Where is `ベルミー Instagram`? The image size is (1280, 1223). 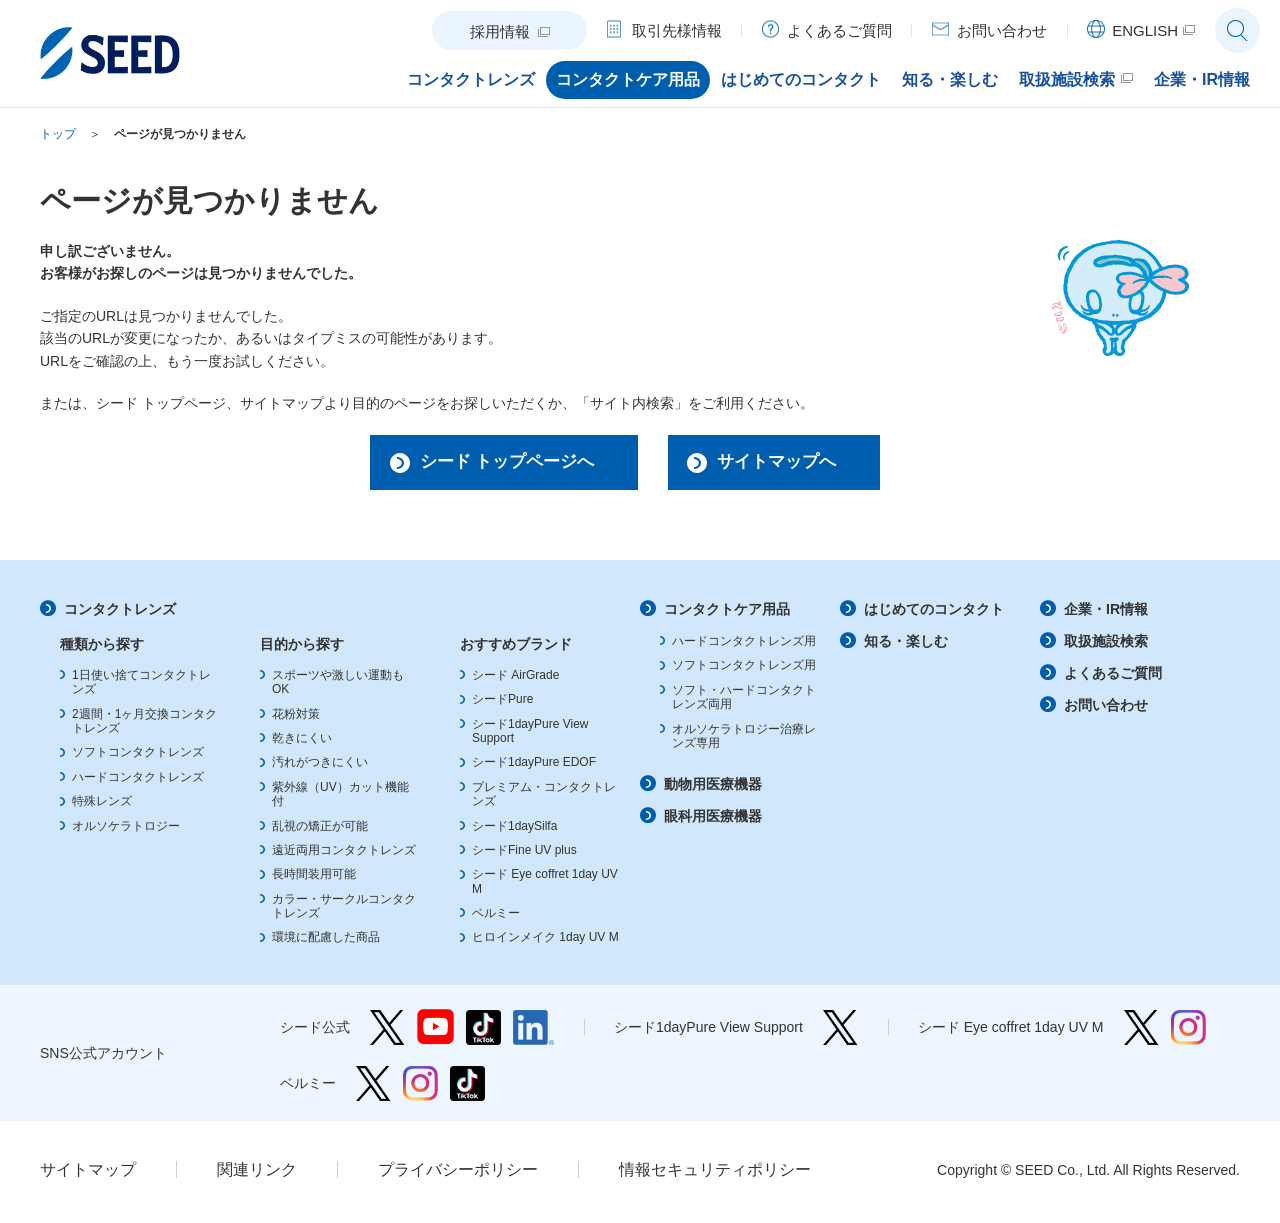 ベルミー Instagram is located at coordinates (420, 1087).